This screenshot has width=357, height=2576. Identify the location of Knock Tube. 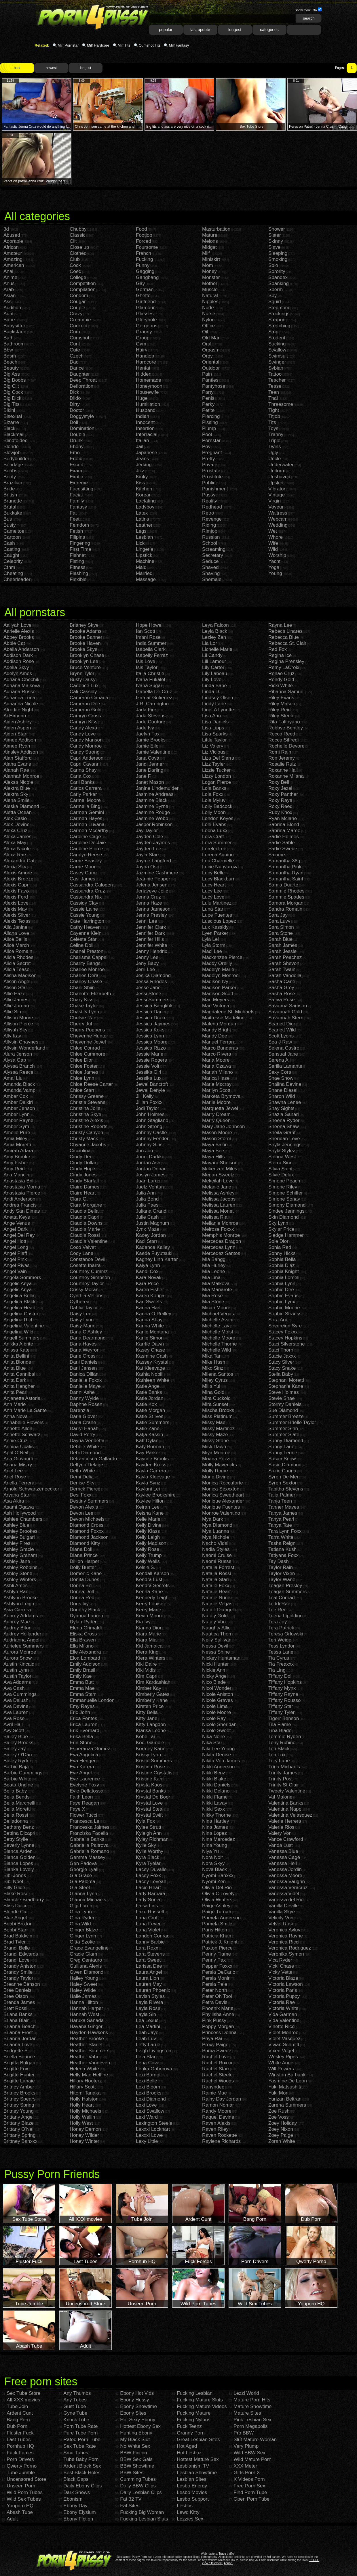
(76, 2419).